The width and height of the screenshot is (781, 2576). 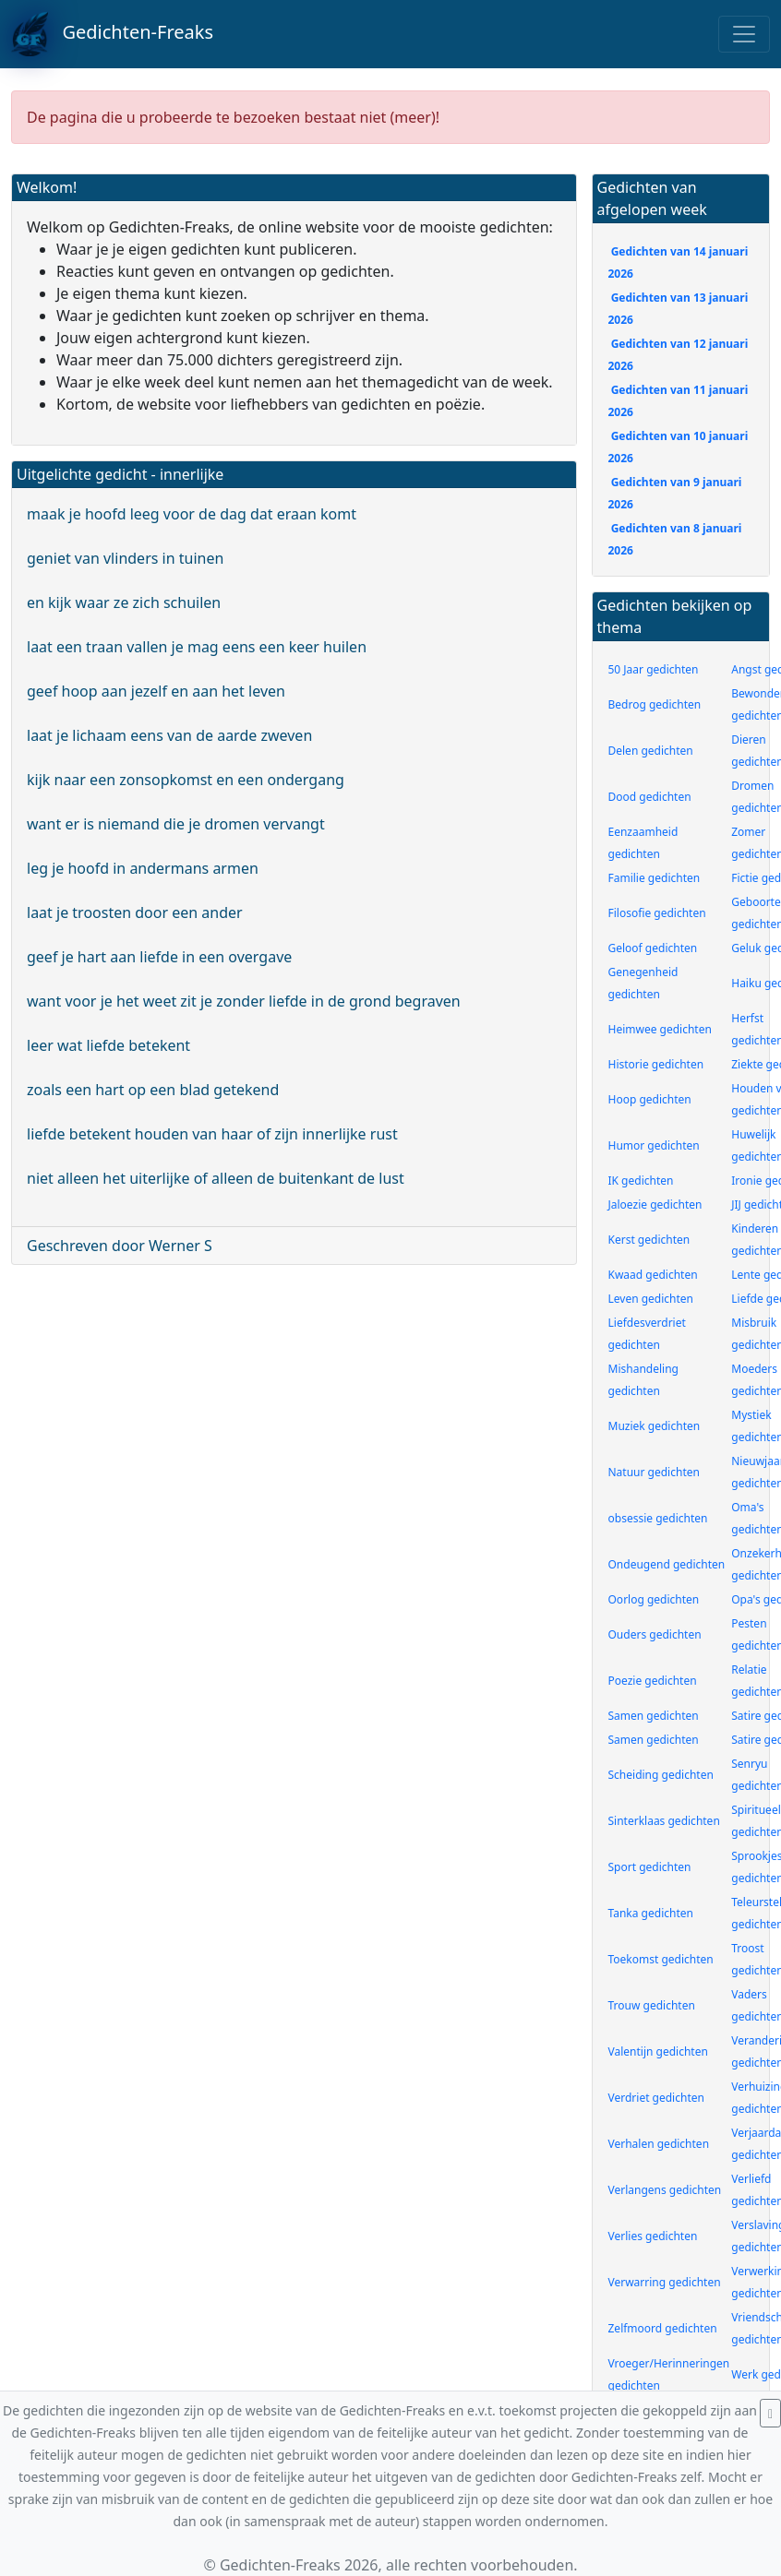 What do you see at coordinates (659, 2144) in the screenshot?
I see `Verhalen gedichten` at bounding box center [659, 2144].